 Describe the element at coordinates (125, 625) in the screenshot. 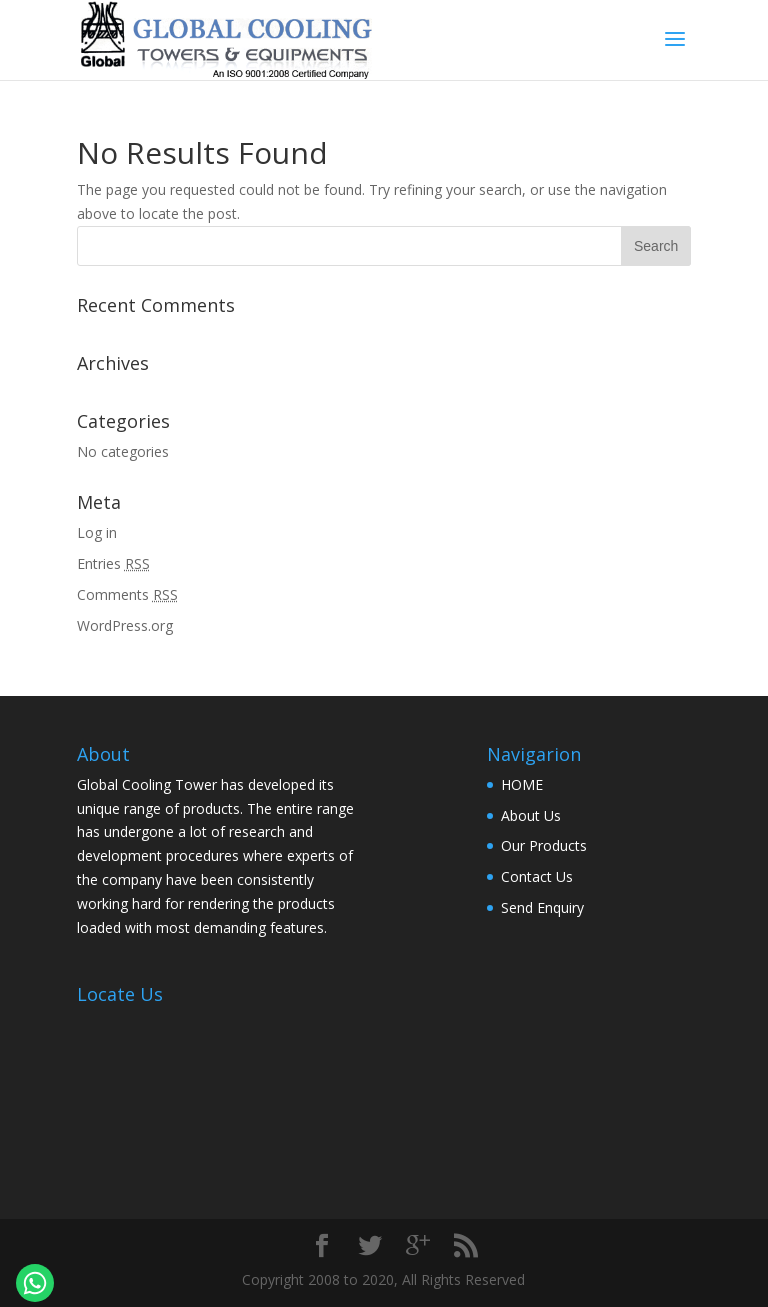

I see `WordPress.org` at that location.